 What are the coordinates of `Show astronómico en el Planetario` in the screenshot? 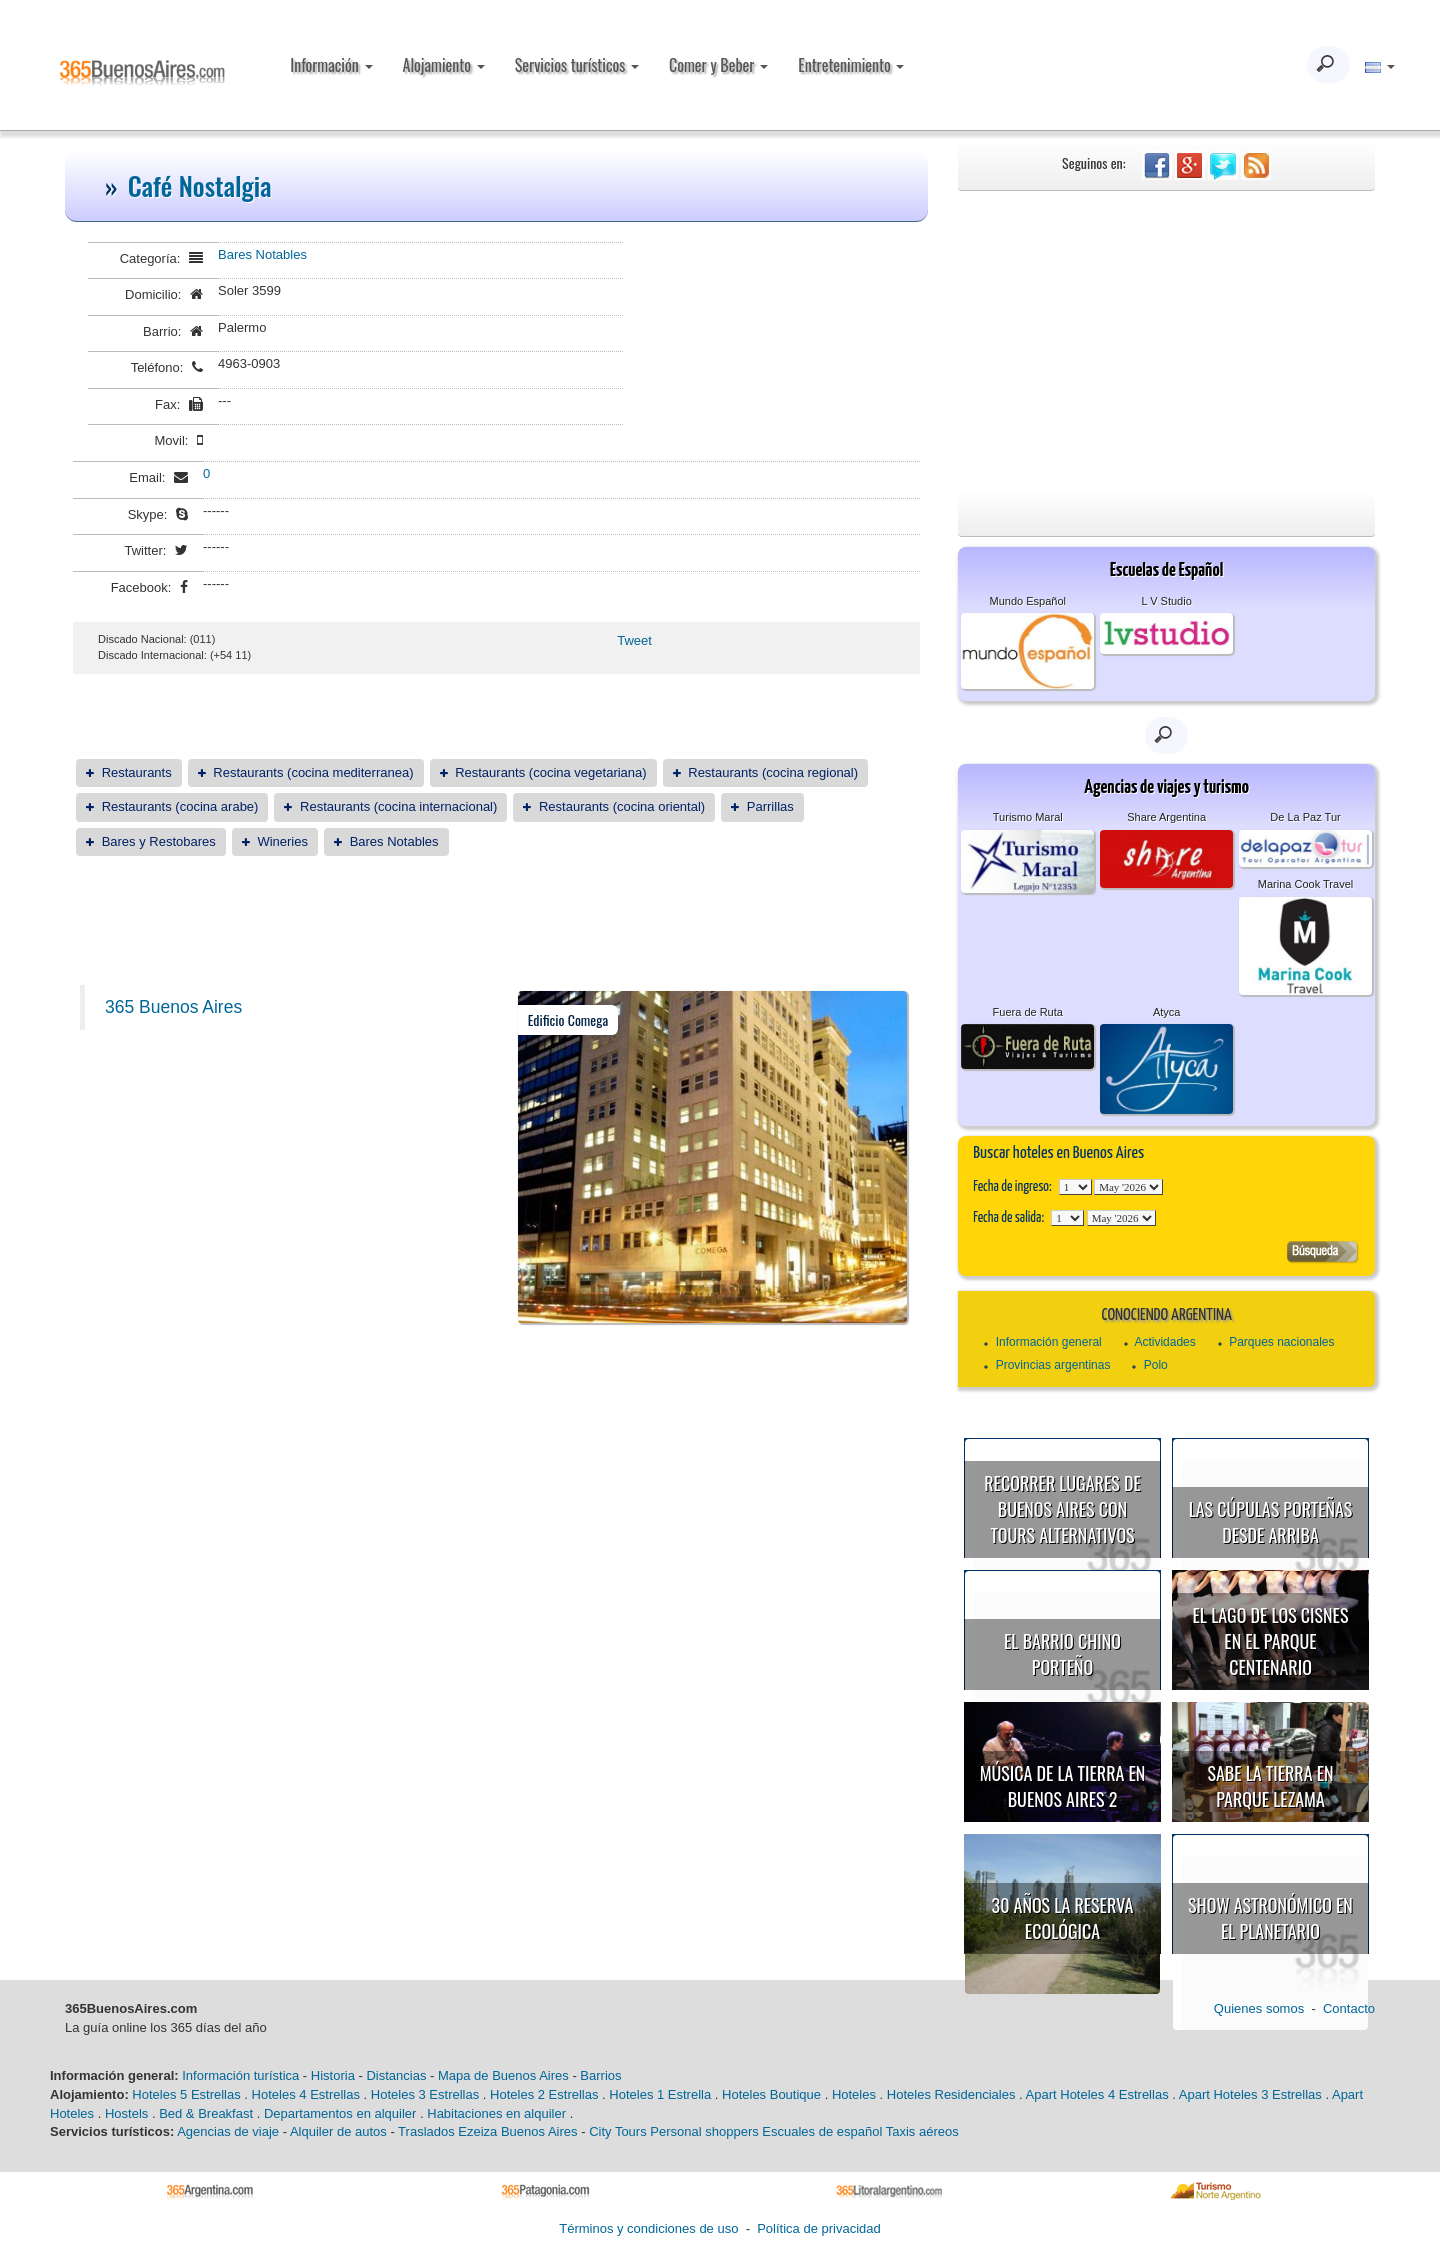 It's located at (1270, 1918).